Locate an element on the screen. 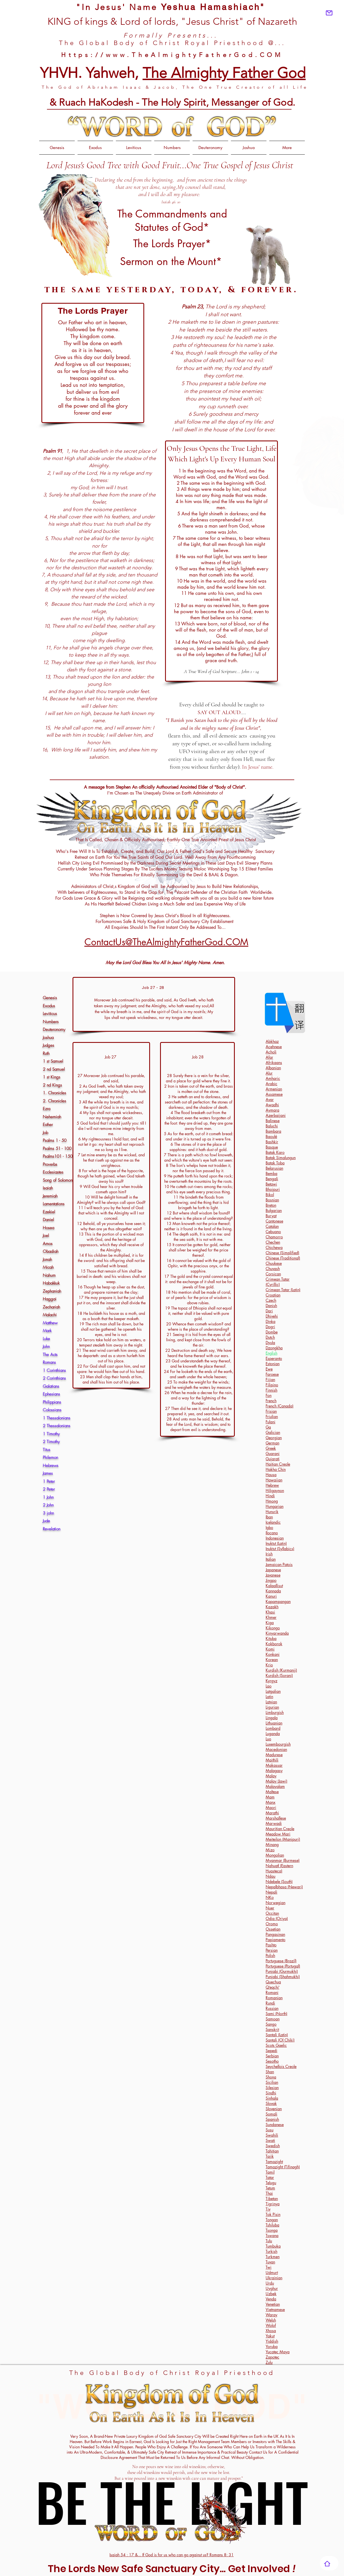  Esperanto is located at coordinates (274, 1358).